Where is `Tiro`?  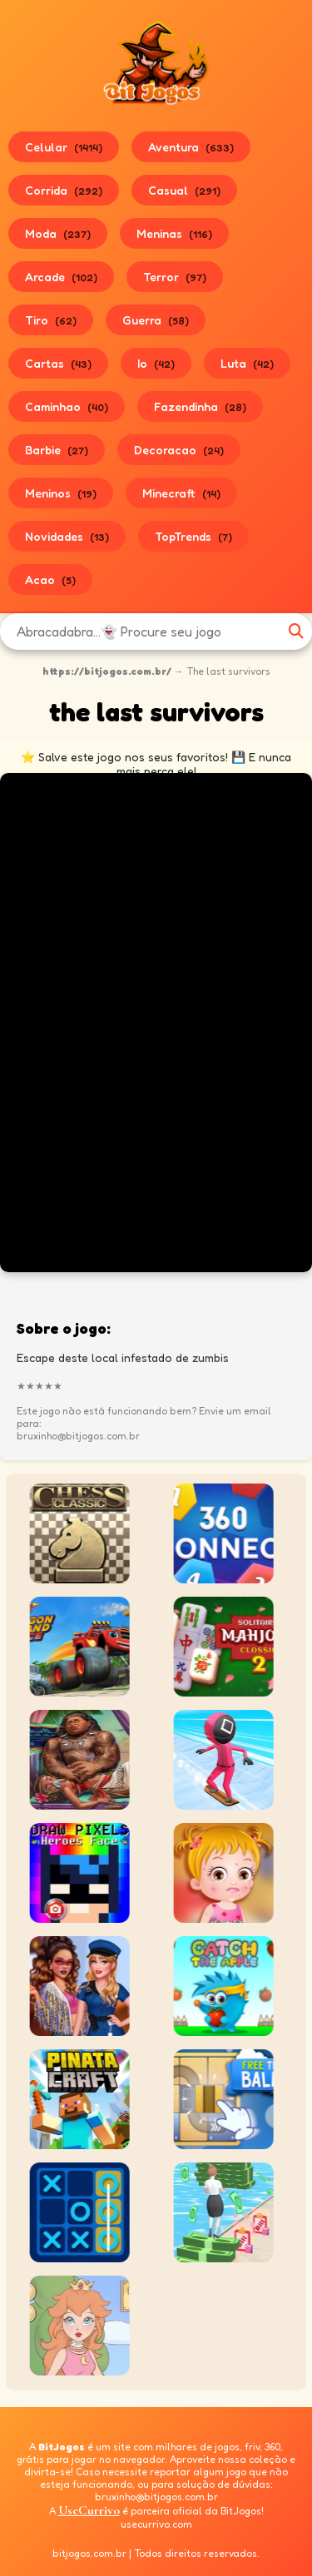
Tiro is located at coordinates (51, 320).